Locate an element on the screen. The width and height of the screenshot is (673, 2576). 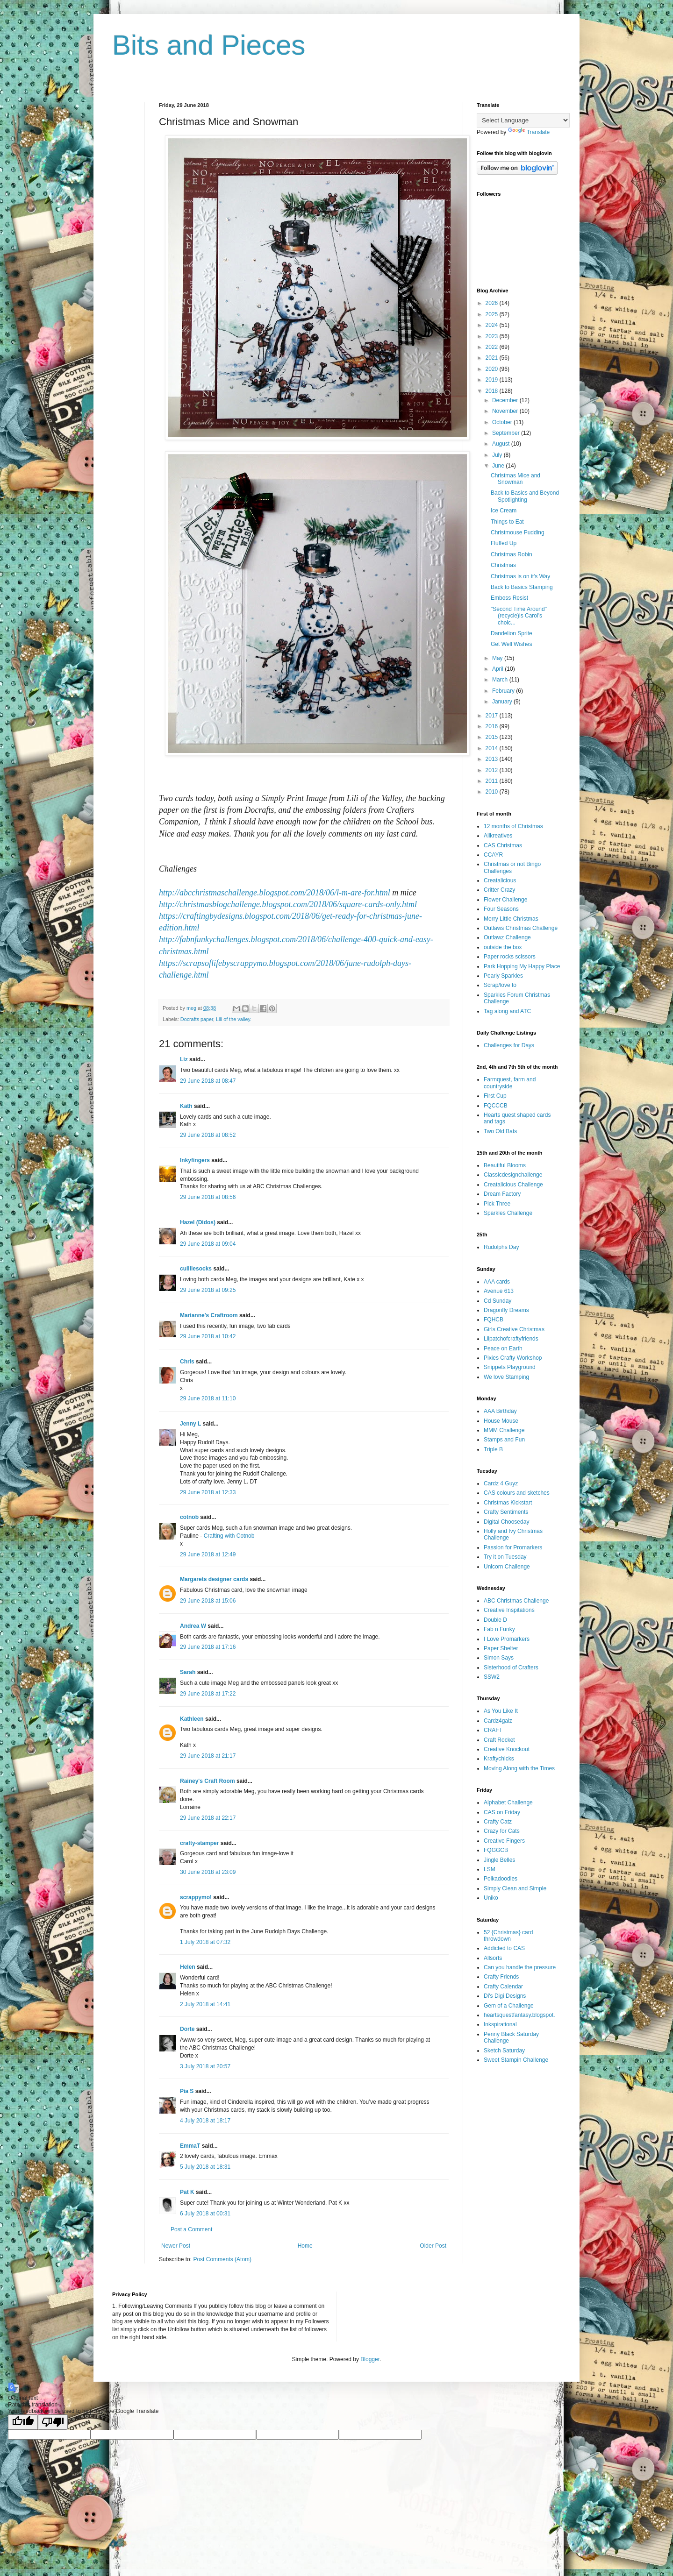
Crazy for Cats is located at coordinates (502, 1831).